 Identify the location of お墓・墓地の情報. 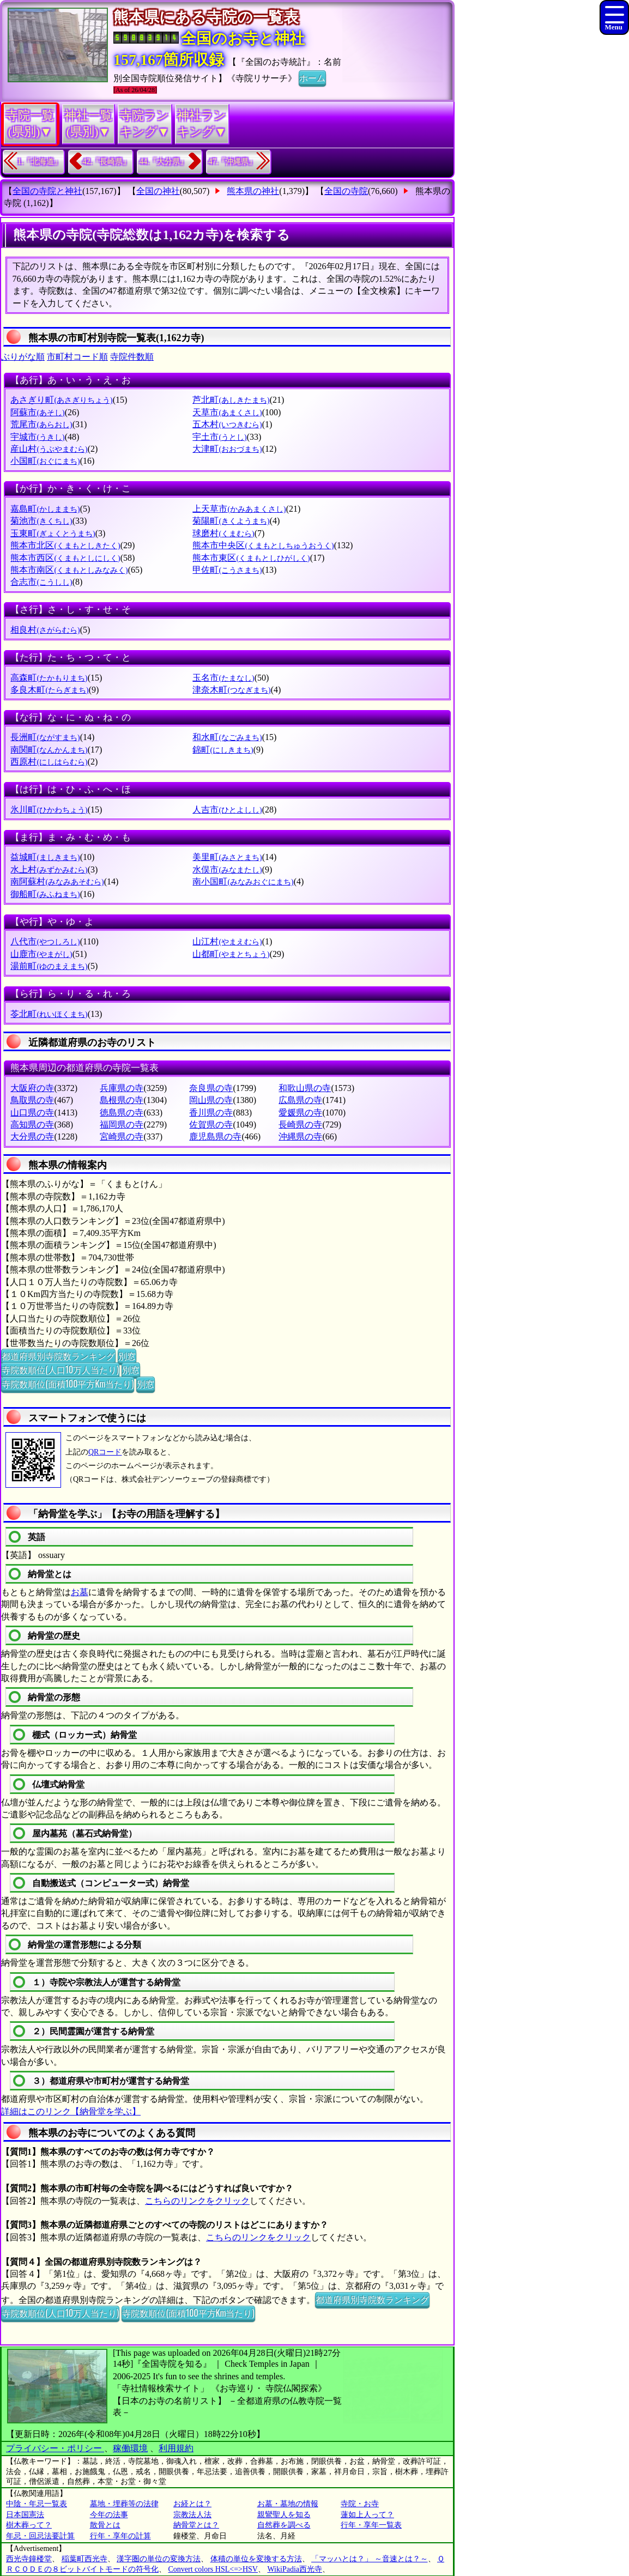
(287, 2504).